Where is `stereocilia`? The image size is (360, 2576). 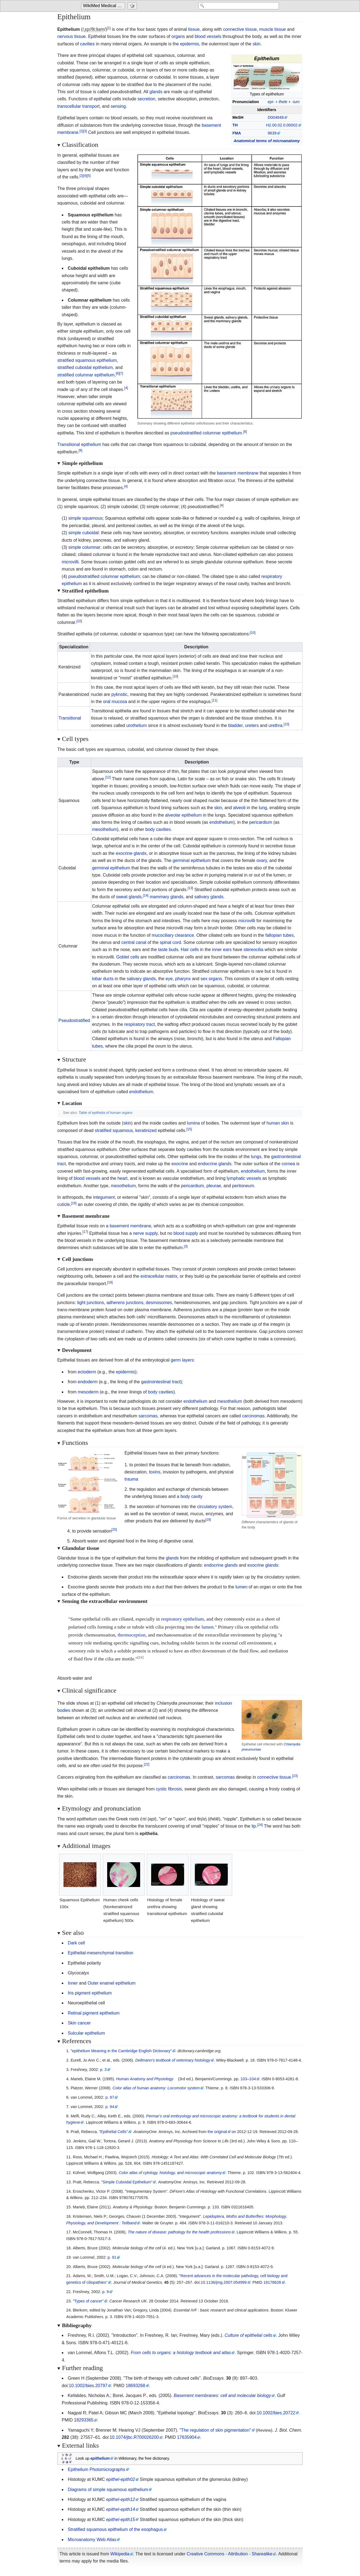
stereocilia is located at coordinates (253, 949).